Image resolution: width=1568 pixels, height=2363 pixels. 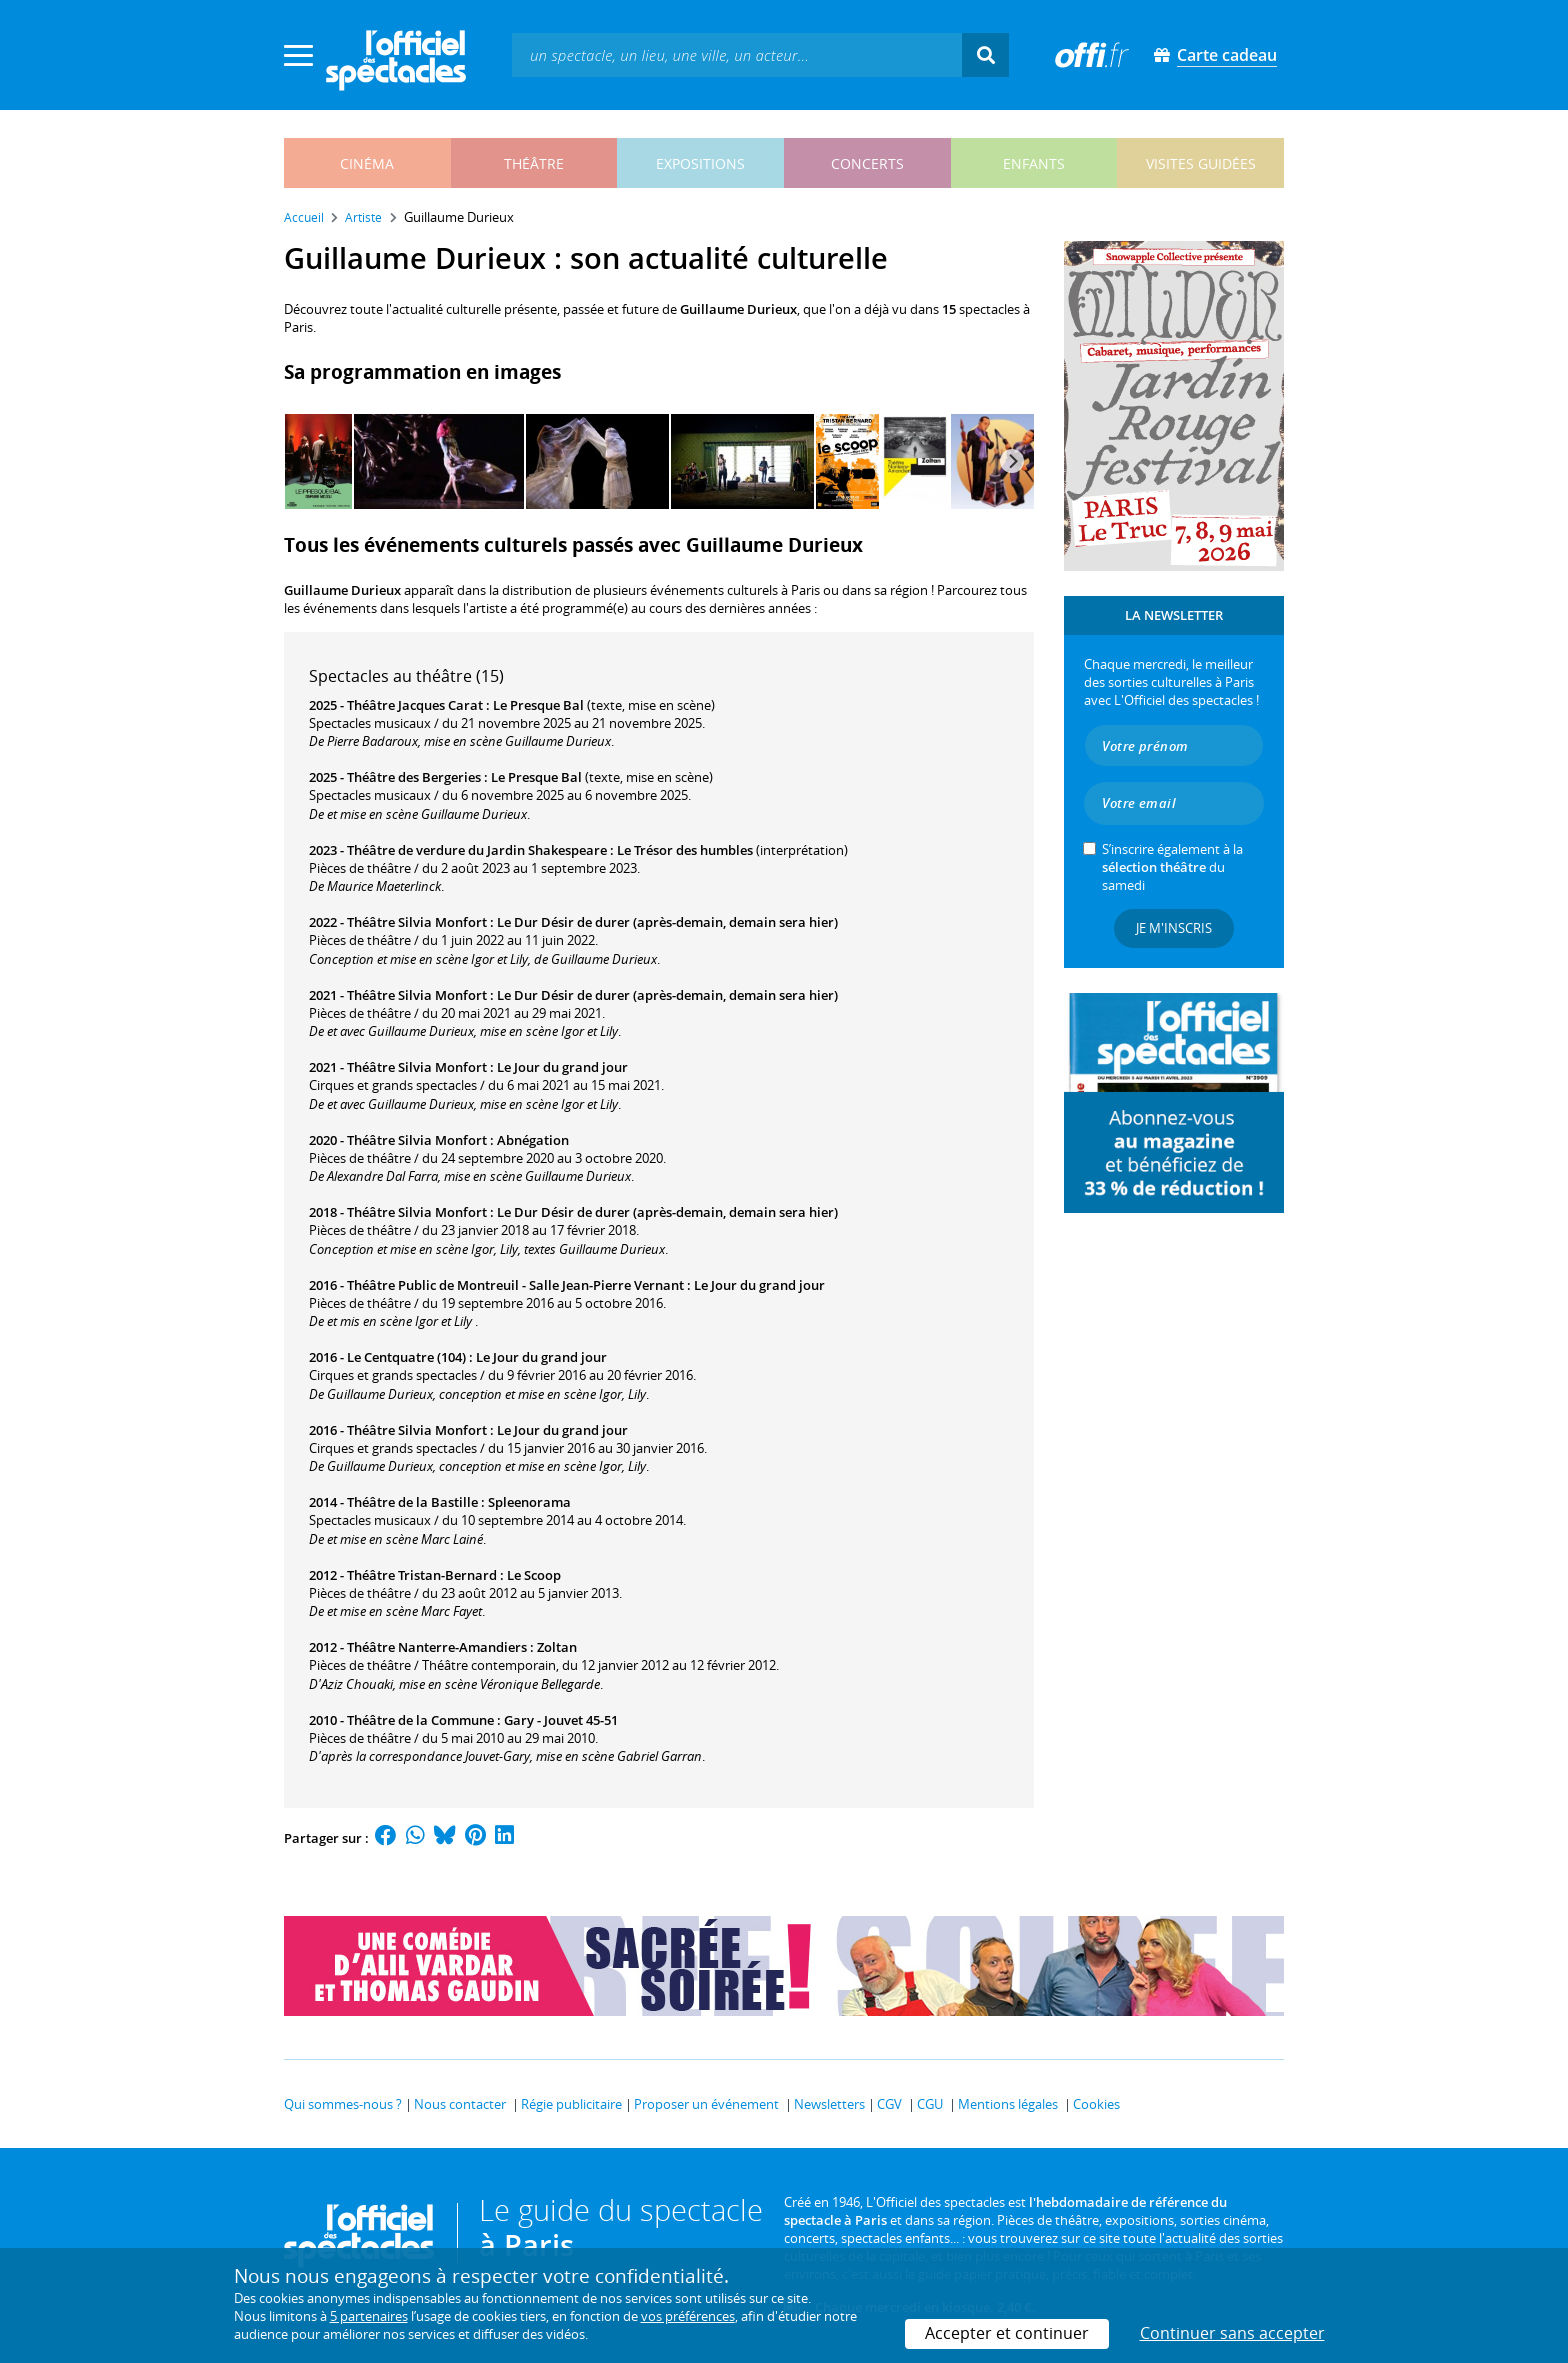 I want to click on Théâtre Public de Montreuil - Salle Jean-Pierre Vernant, so click(x=515, y=1285).